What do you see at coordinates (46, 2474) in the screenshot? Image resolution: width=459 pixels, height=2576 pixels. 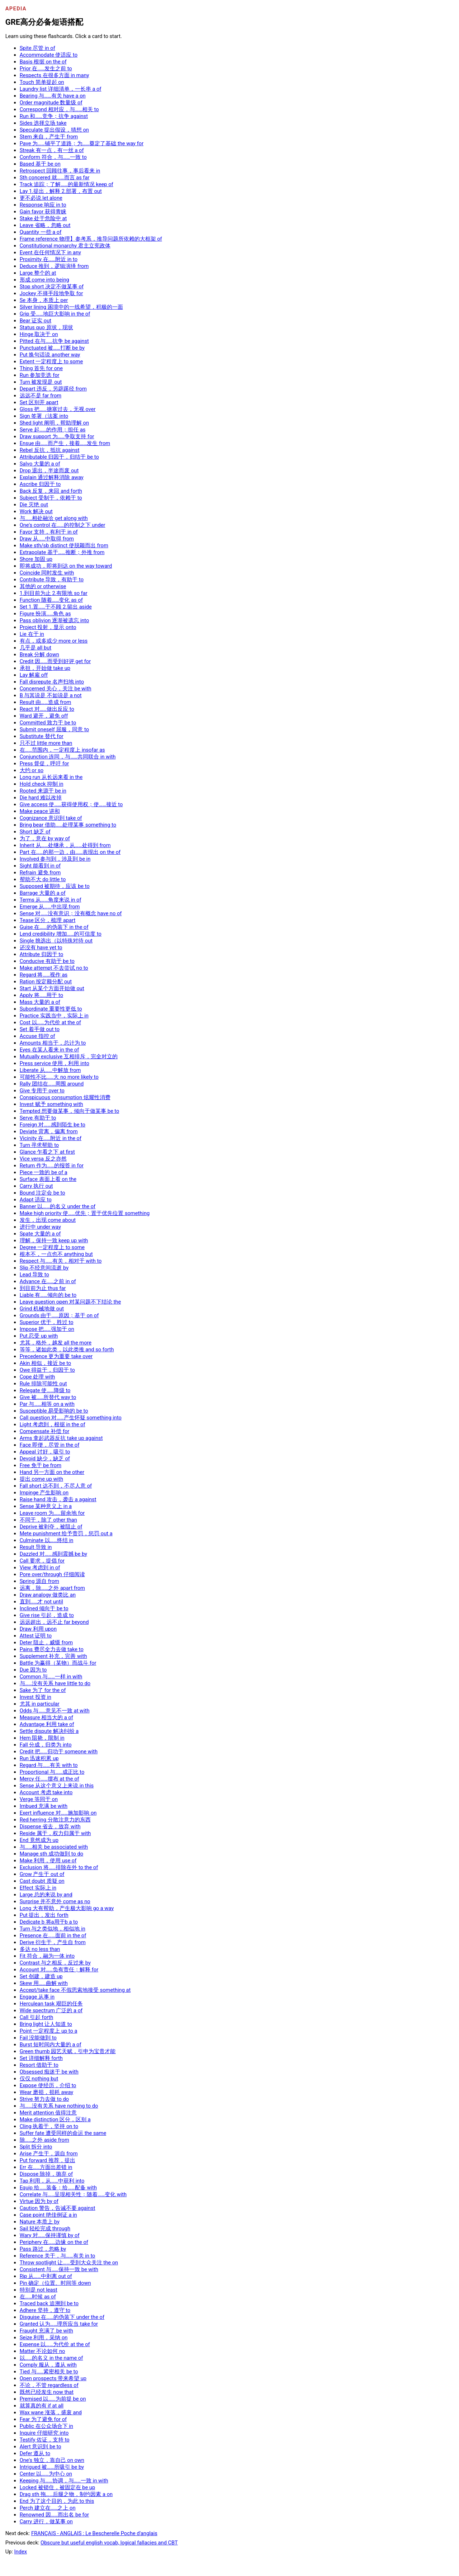 I see `Center 以……为中心 on` at bounding box center [46, 2474].